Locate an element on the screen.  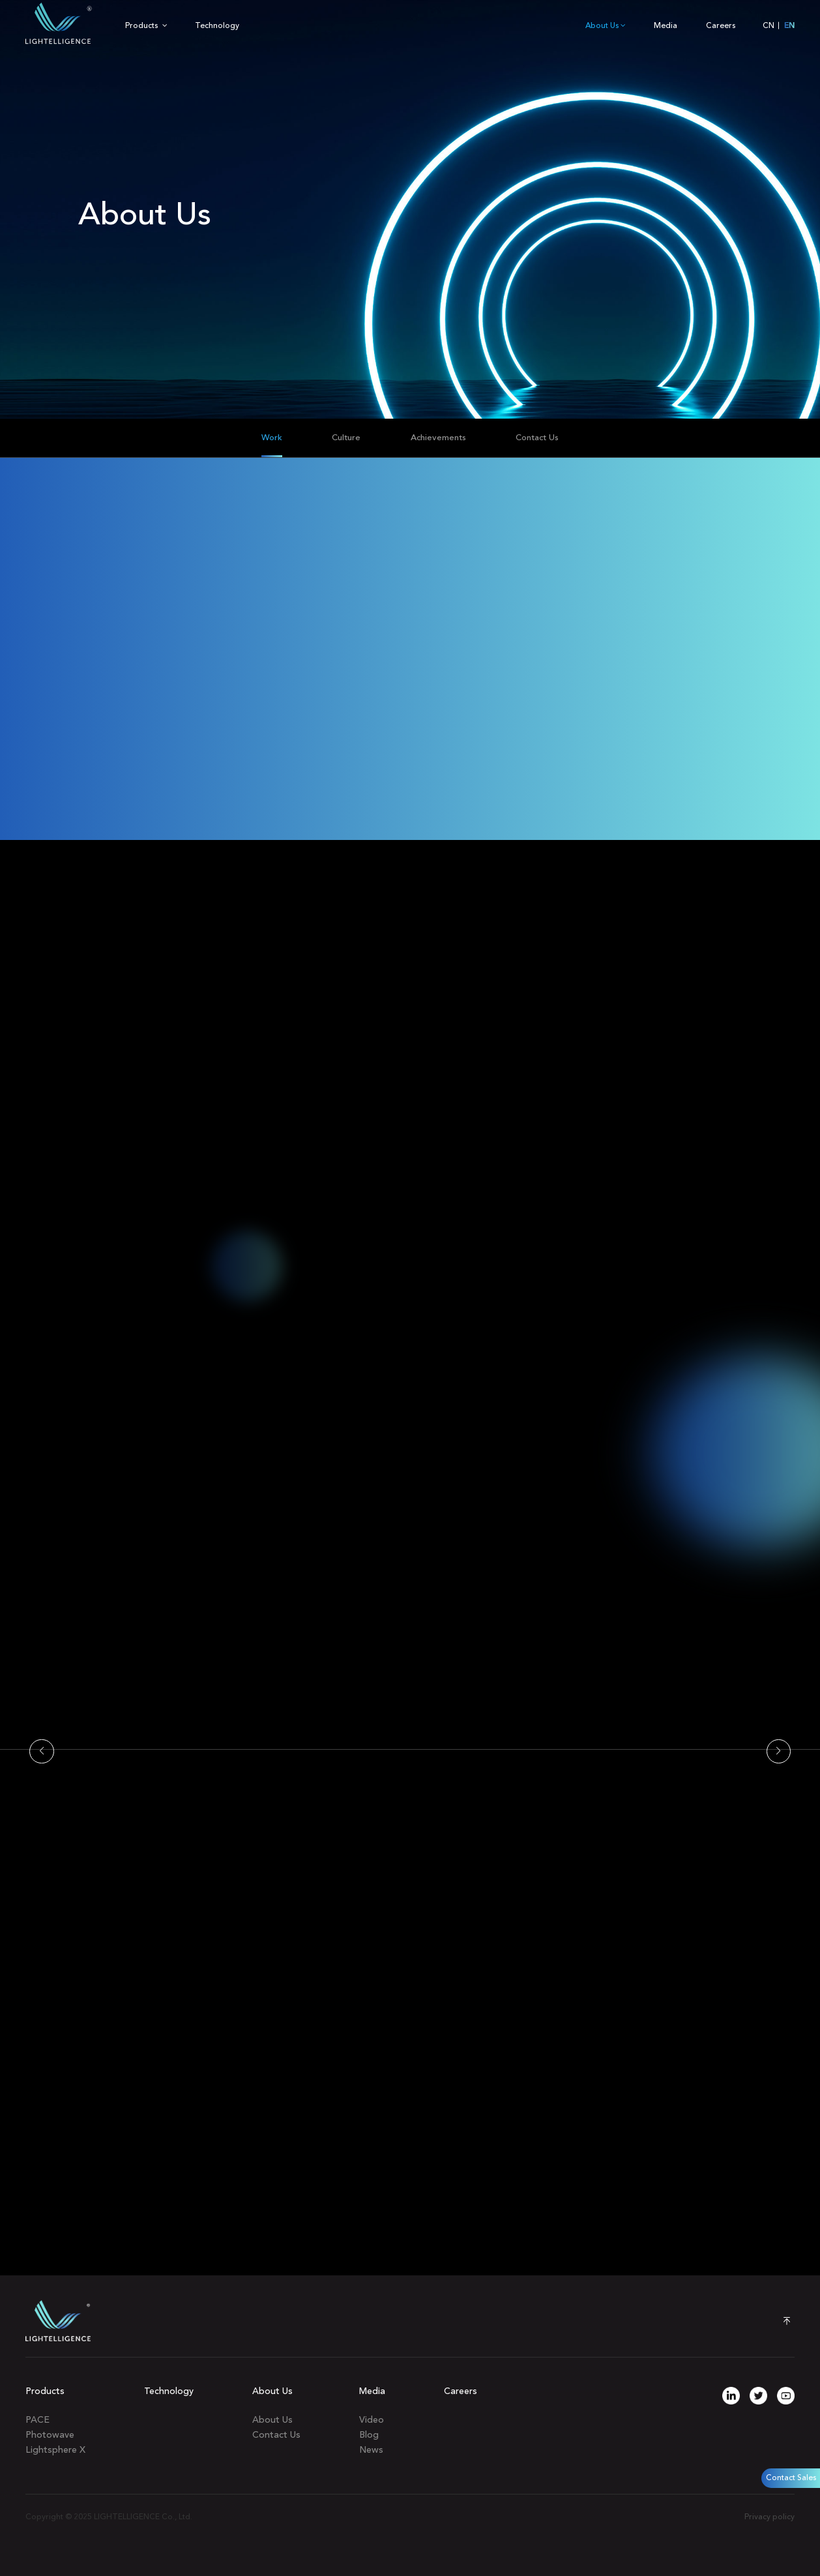
Achievements [group] is located at coordinates (438, 438).